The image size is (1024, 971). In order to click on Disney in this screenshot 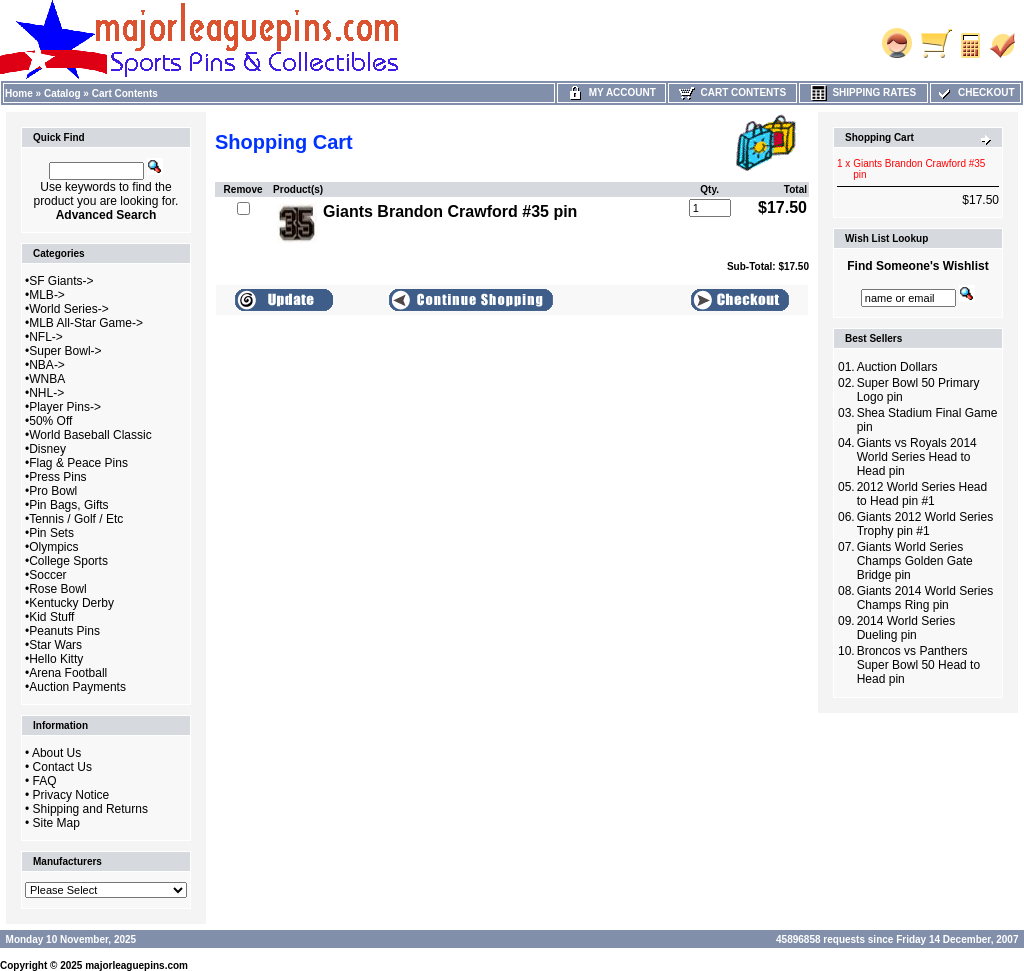, I will do `click(47, 449)`.